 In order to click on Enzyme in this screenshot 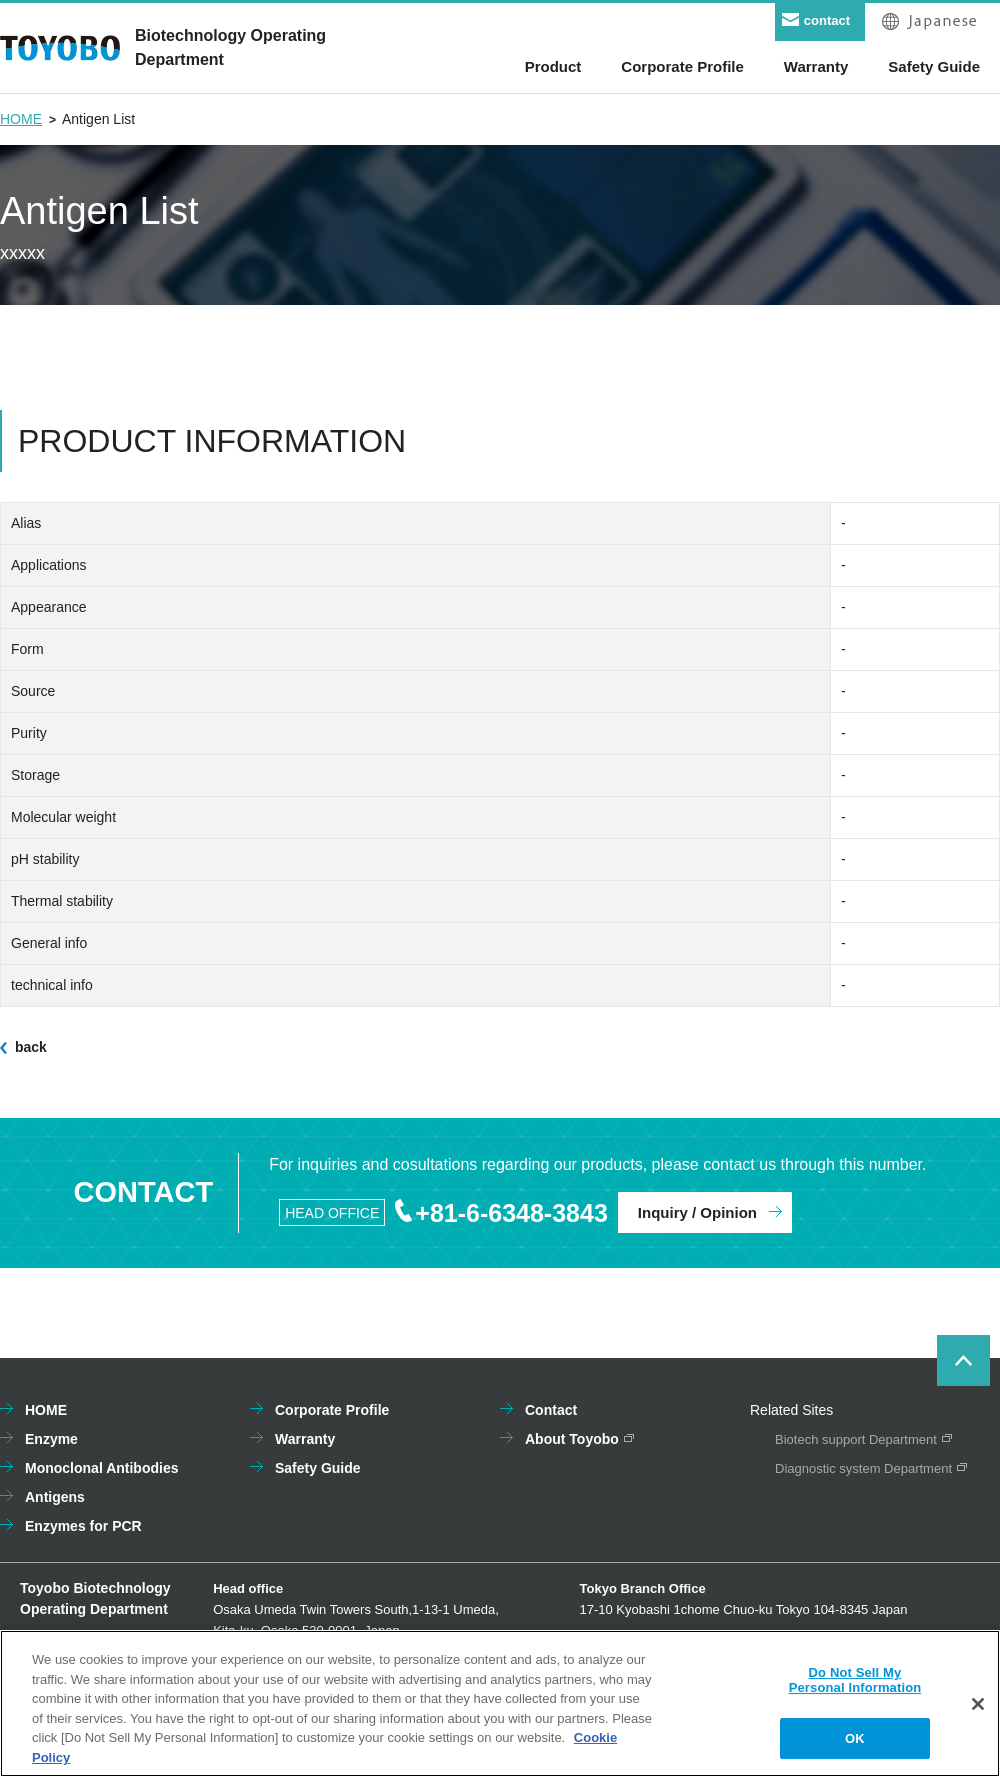, I will do `click(51, 1439)`.